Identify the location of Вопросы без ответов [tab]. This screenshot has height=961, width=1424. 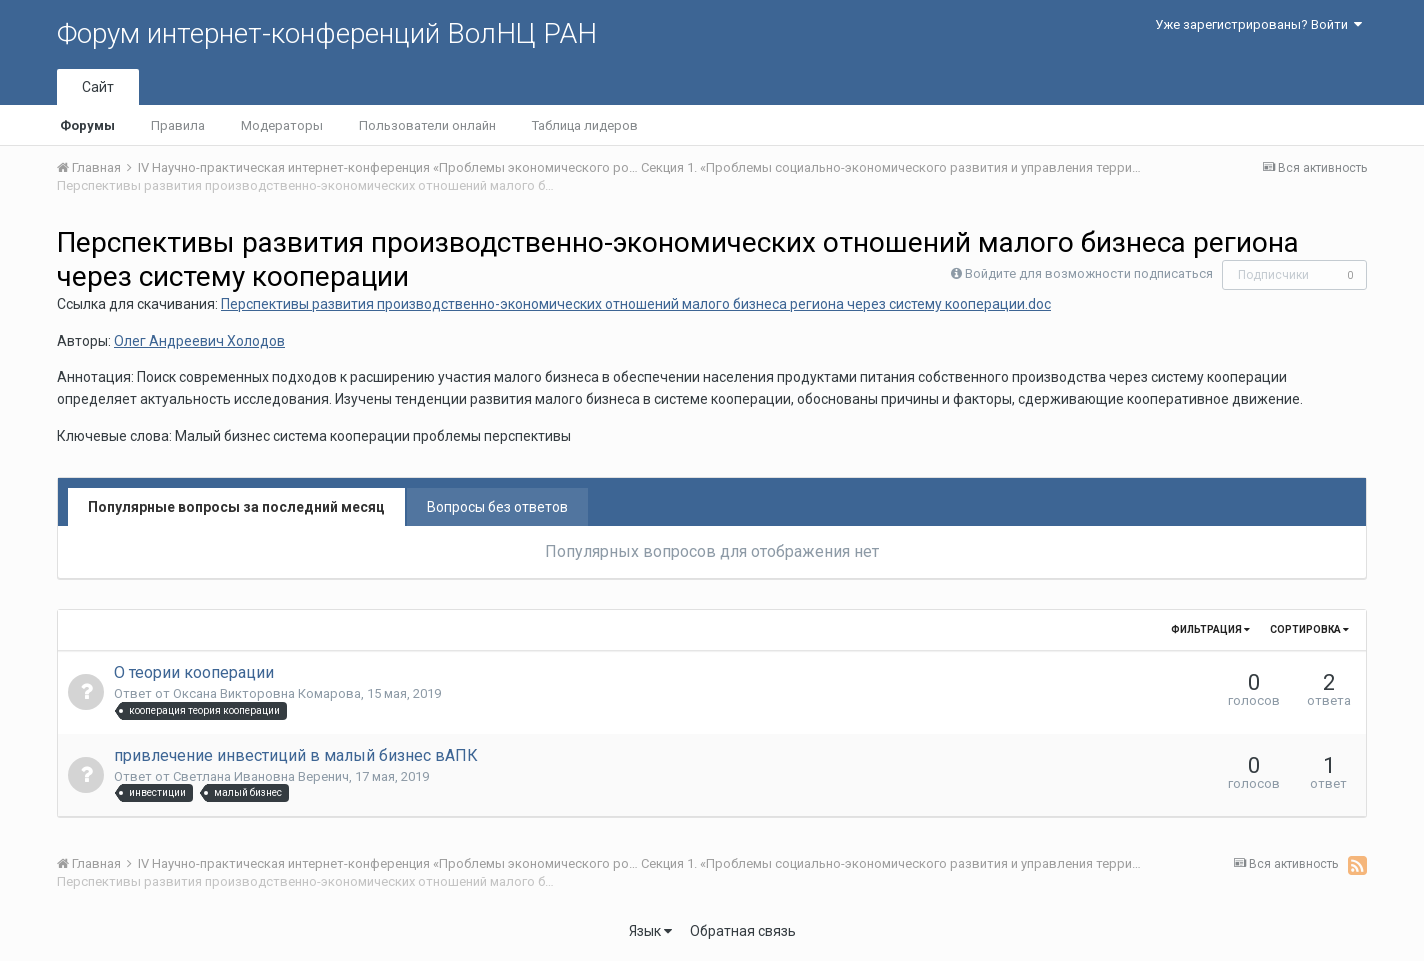
(497, 507).